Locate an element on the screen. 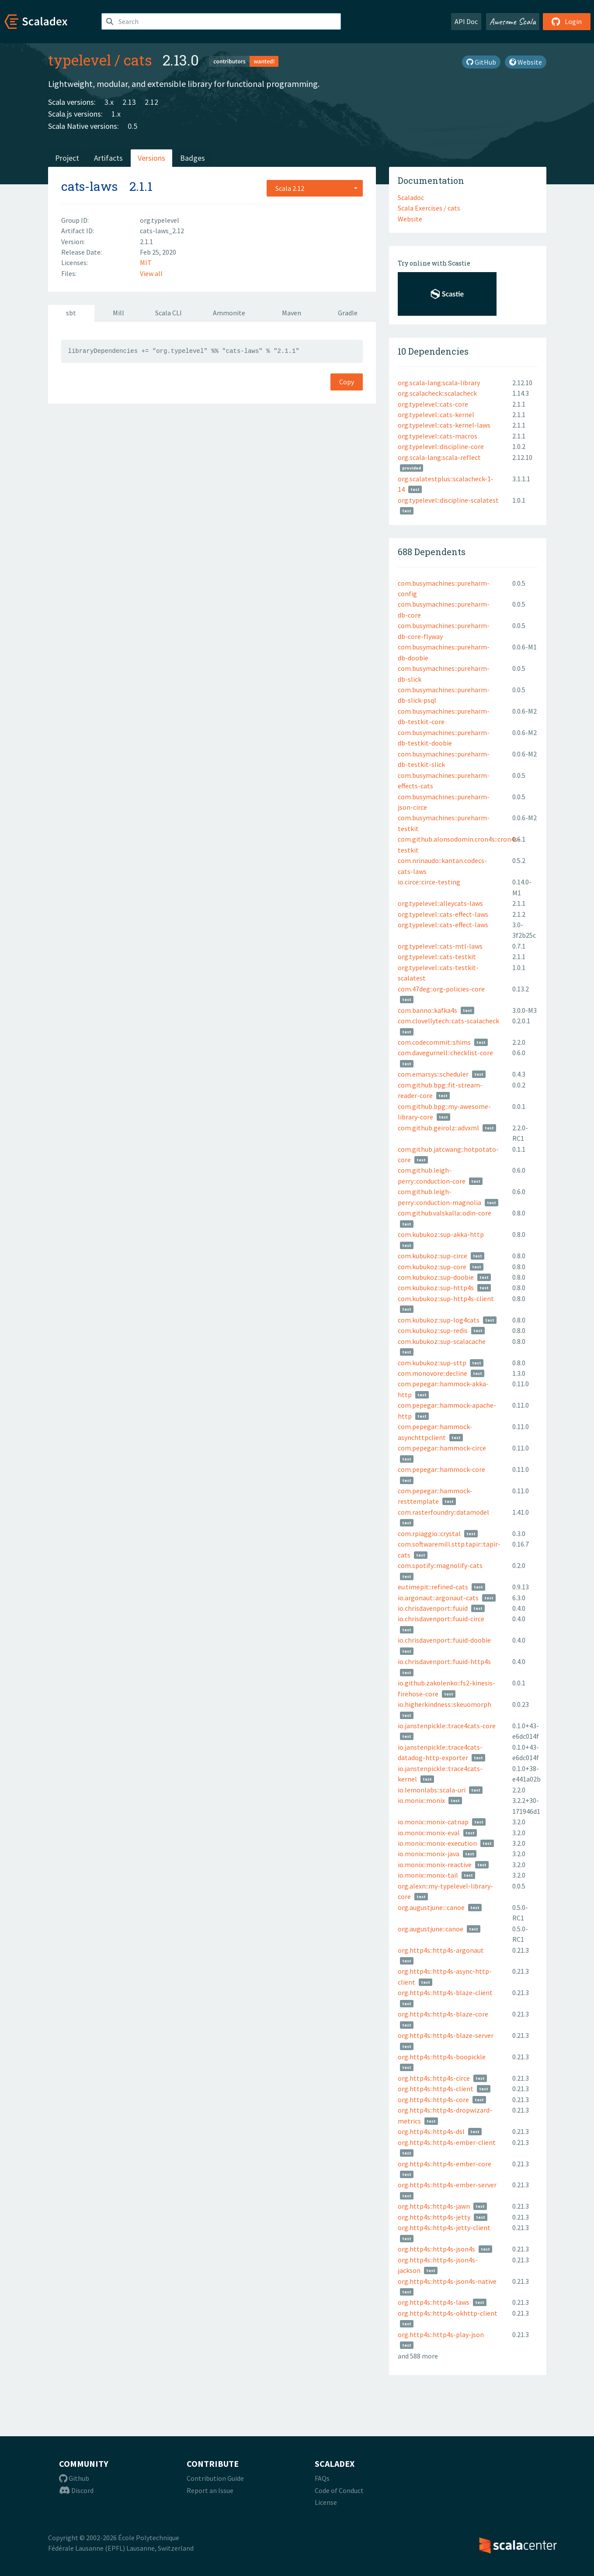  io.monix::monix-catnap is located at coordinates (433, 1821).